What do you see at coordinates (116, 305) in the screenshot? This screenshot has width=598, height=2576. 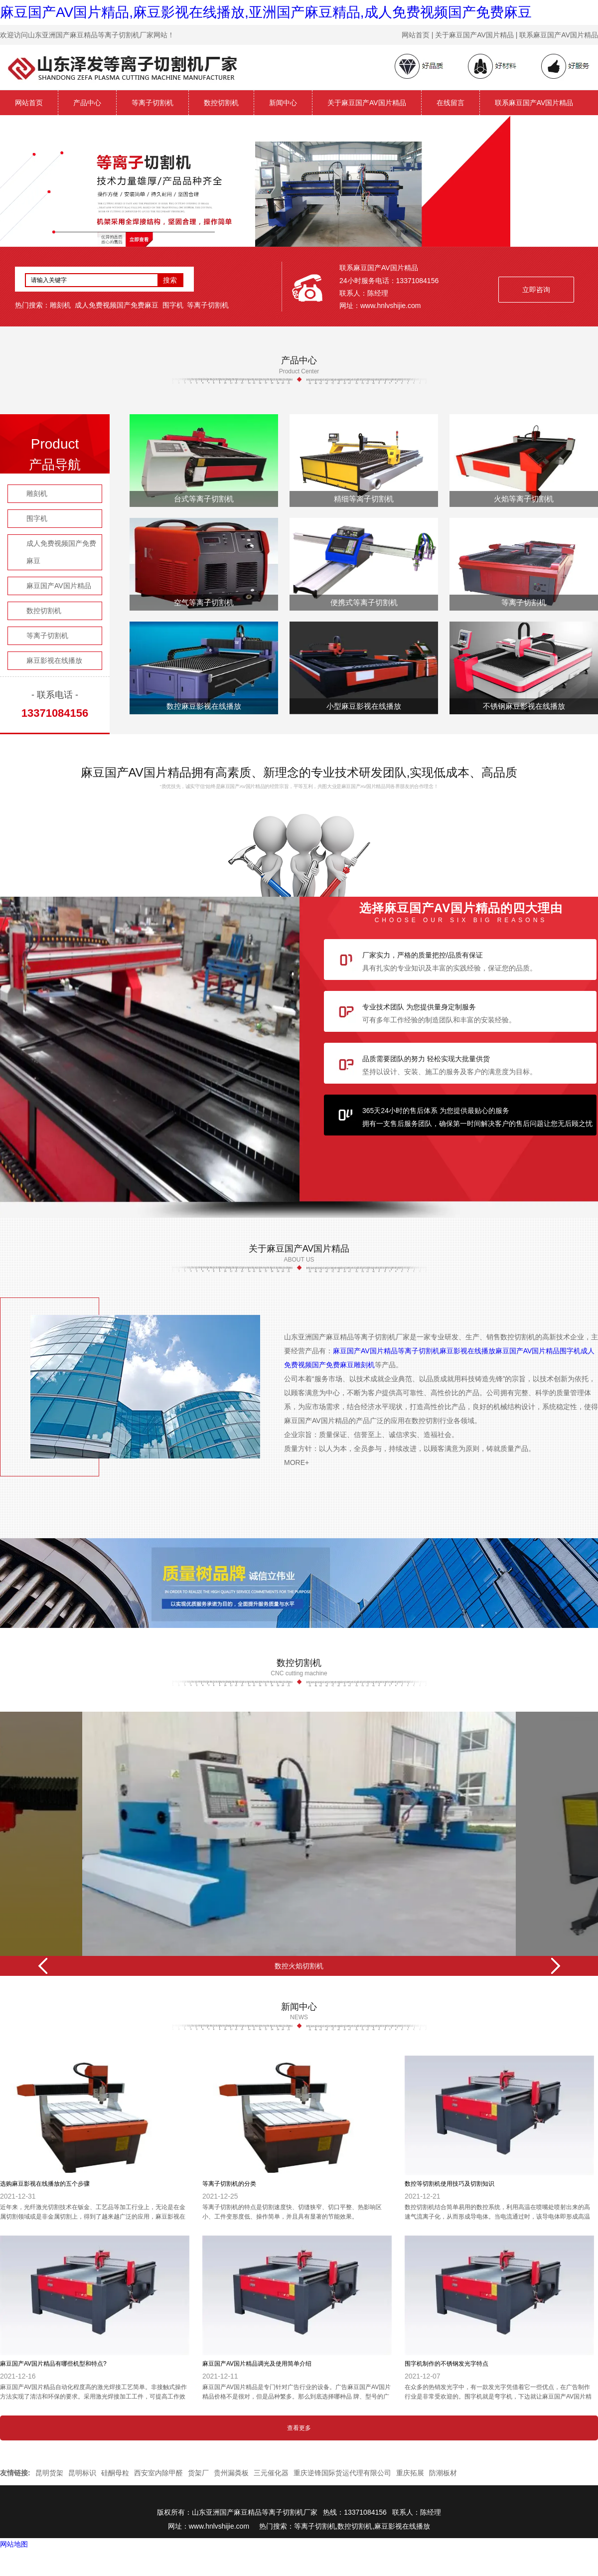 I see `成人免费视频国产免费麻豆` at bounding box center [116, 305].